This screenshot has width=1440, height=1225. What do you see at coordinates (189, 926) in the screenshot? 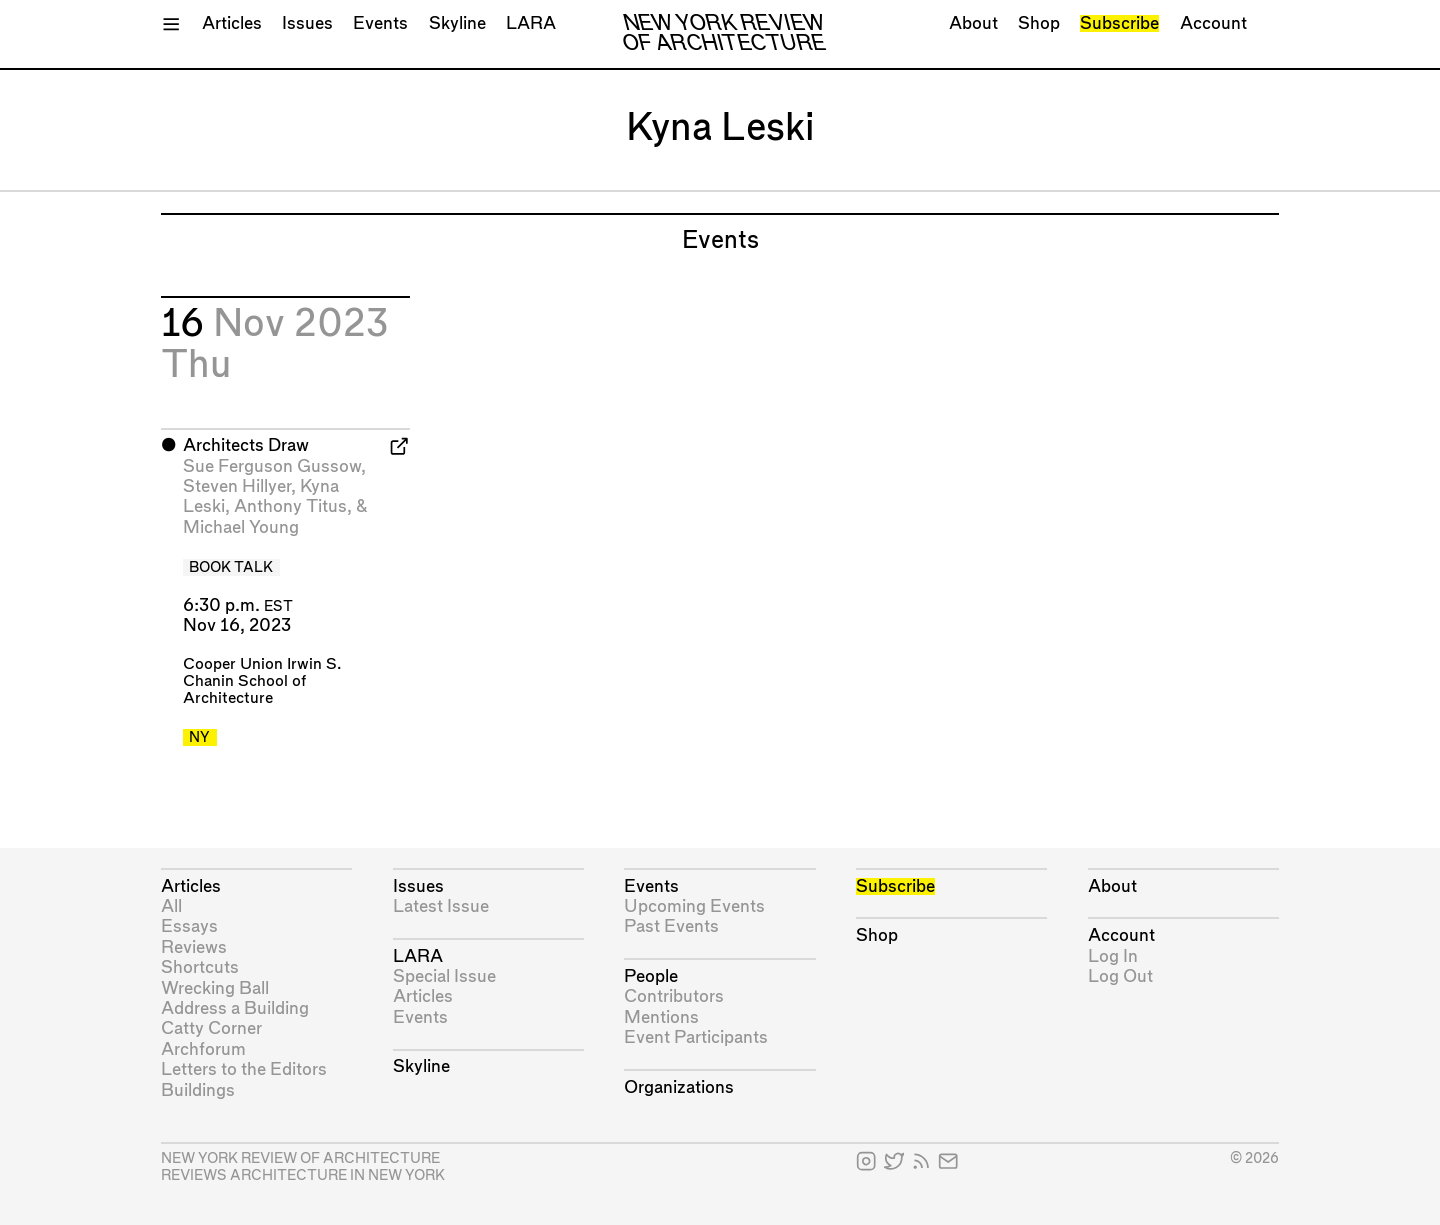
I see `Essays` at bounding box center [189, 926].